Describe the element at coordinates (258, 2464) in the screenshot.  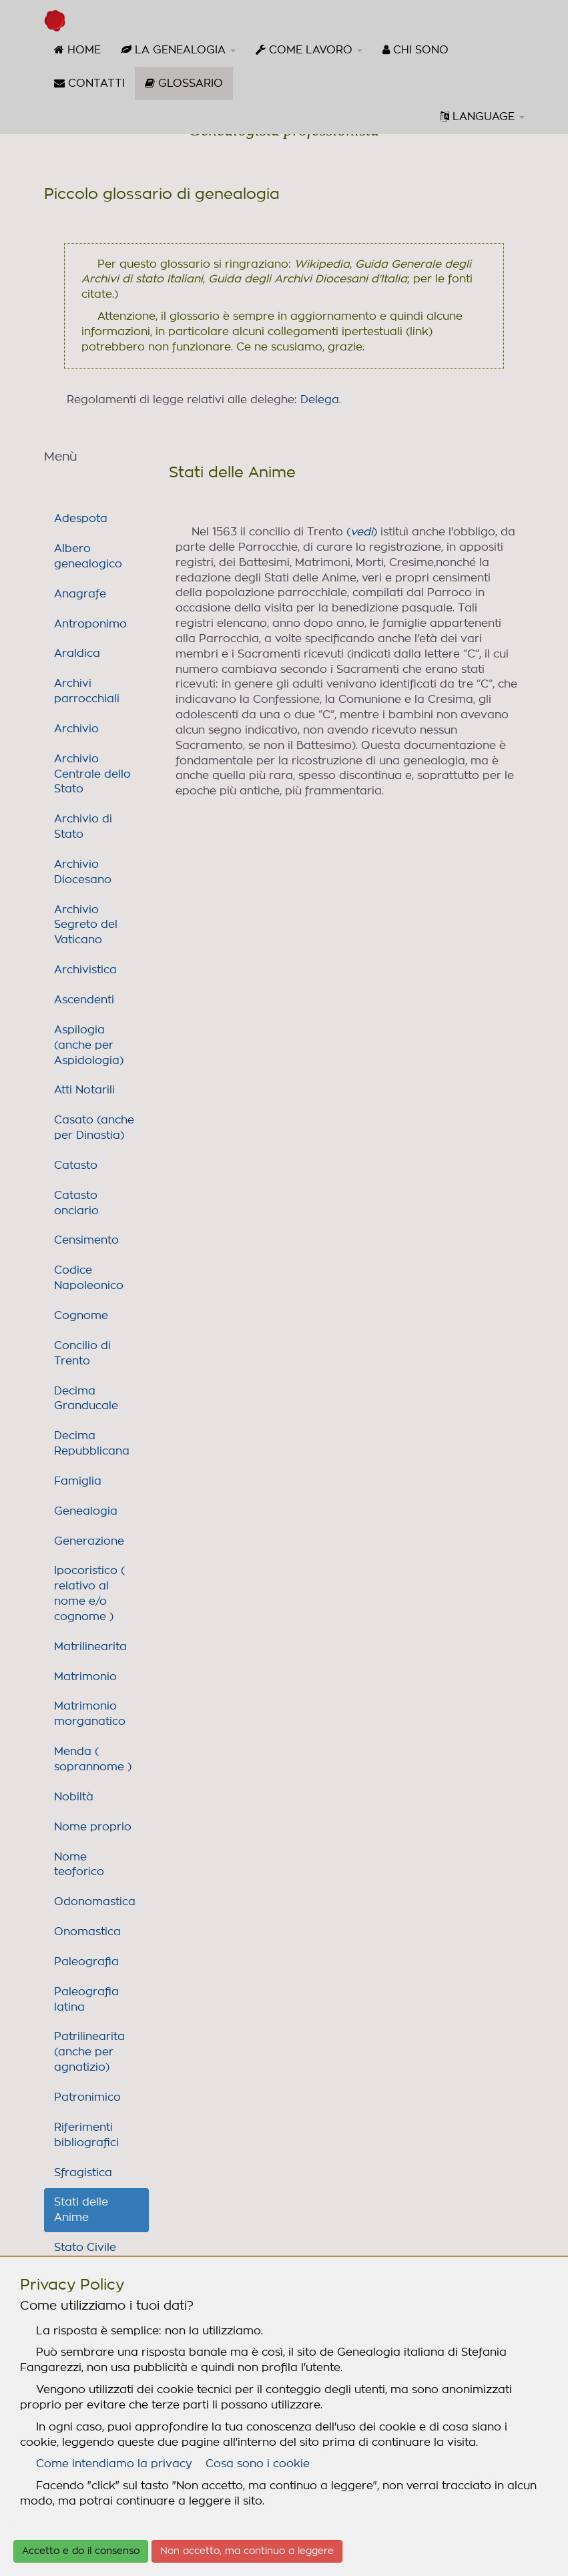
I see `Cosa sono i cookie` at that location.